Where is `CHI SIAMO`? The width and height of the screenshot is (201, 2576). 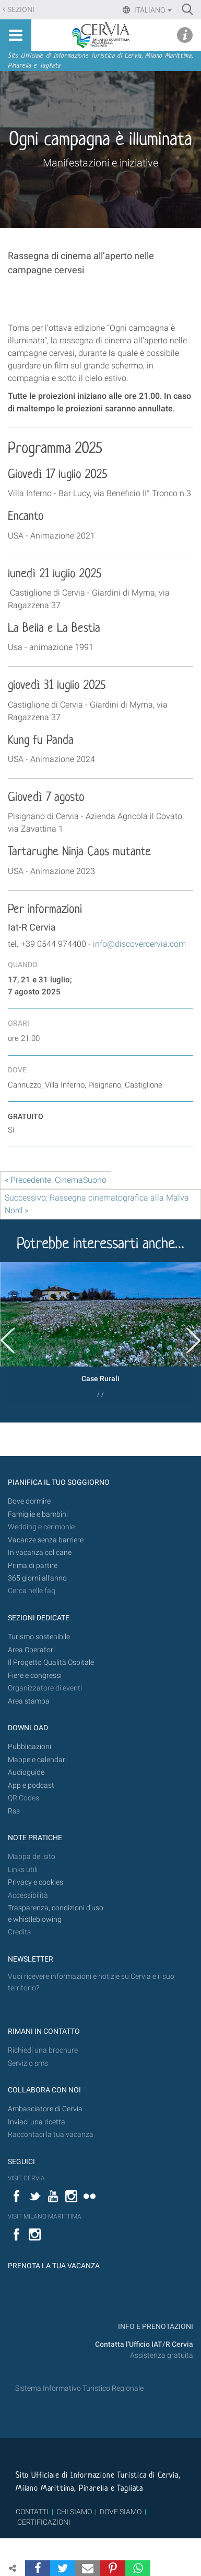
CHI SIAMO is located at coordinates (74, 2511).